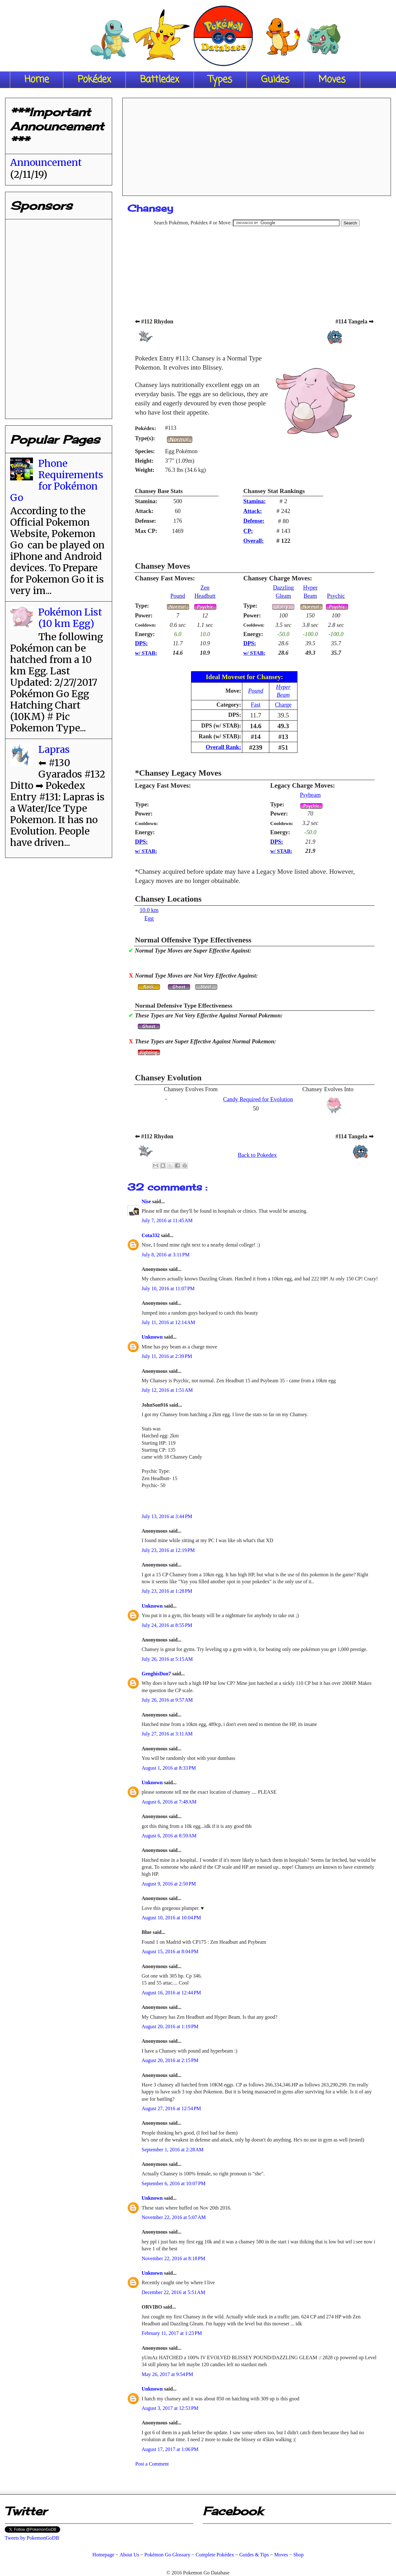 The width and height of the screenshot is (396, 2576). Describe the element at coordinates (283, 705) in the screenshot. I see `Charge` at that location.